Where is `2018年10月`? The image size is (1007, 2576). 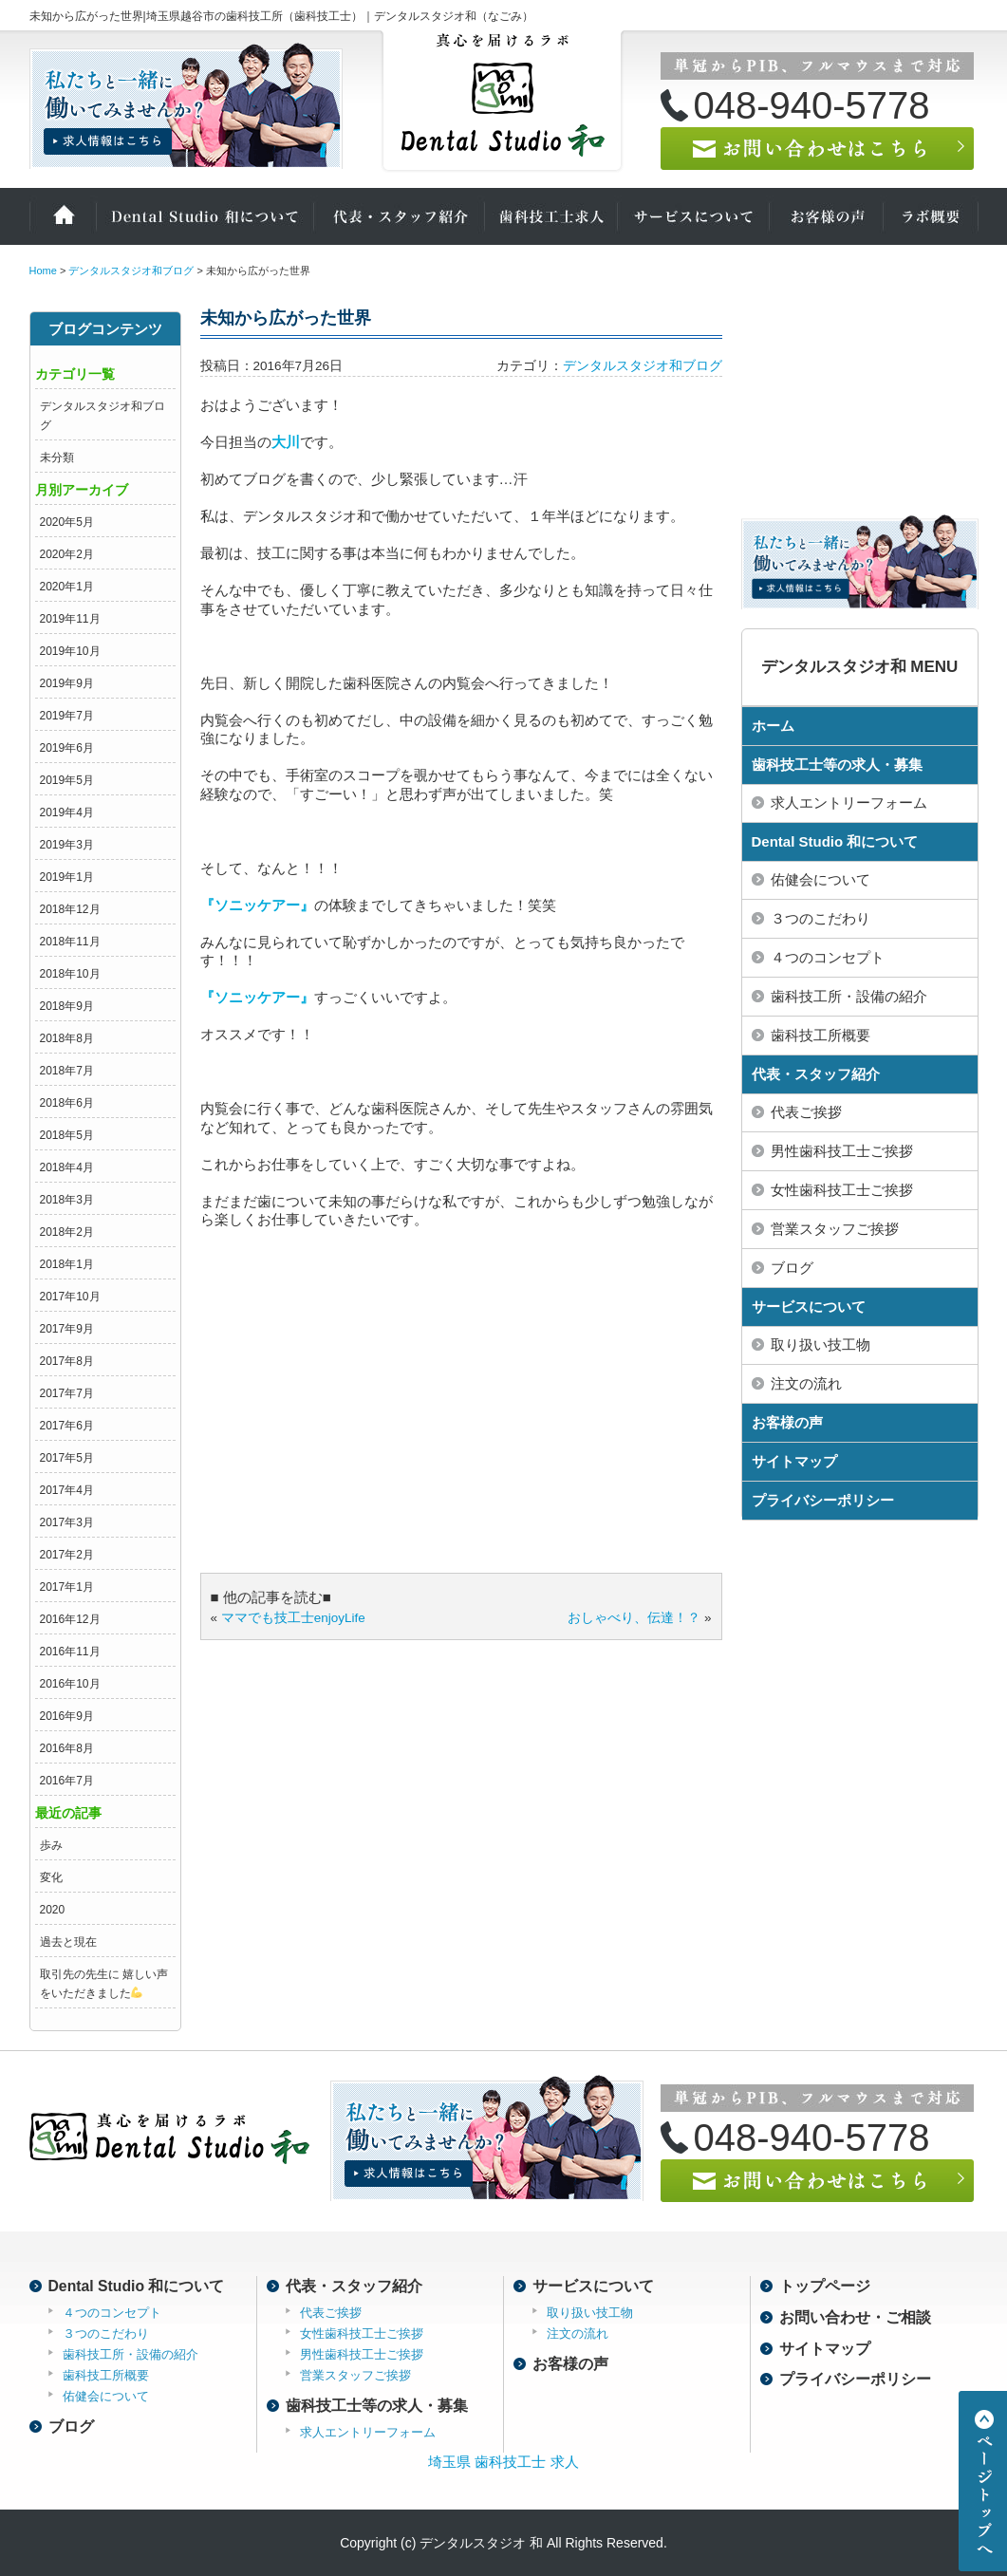
2018年10月 is located at coordinates (70, 973).